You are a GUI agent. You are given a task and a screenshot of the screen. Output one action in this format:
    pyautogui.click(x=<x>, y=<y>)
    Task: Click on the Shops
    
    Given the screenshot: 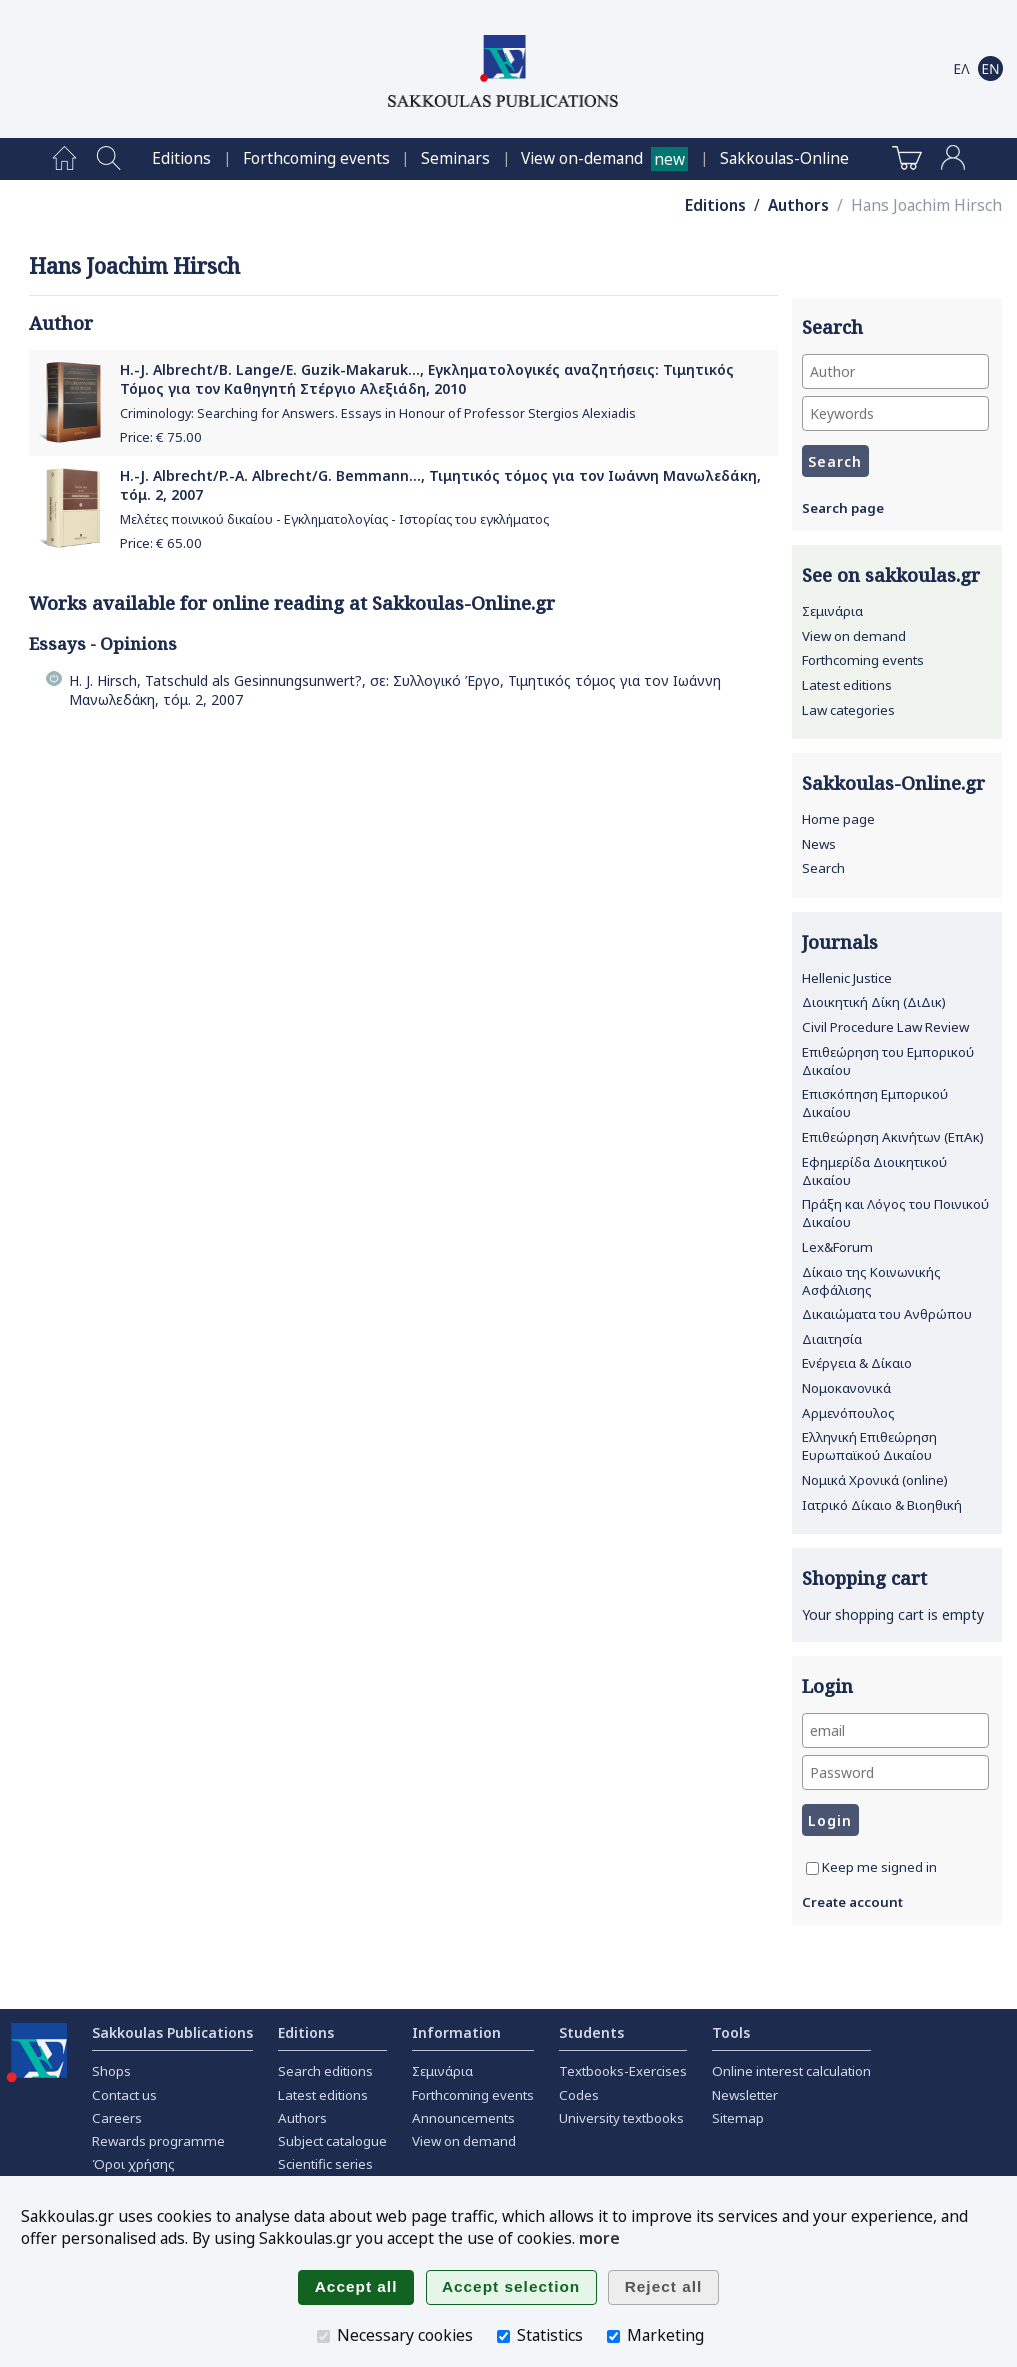 What is the action you would take?
    pyautogui.click(x=111, y=2071)
    